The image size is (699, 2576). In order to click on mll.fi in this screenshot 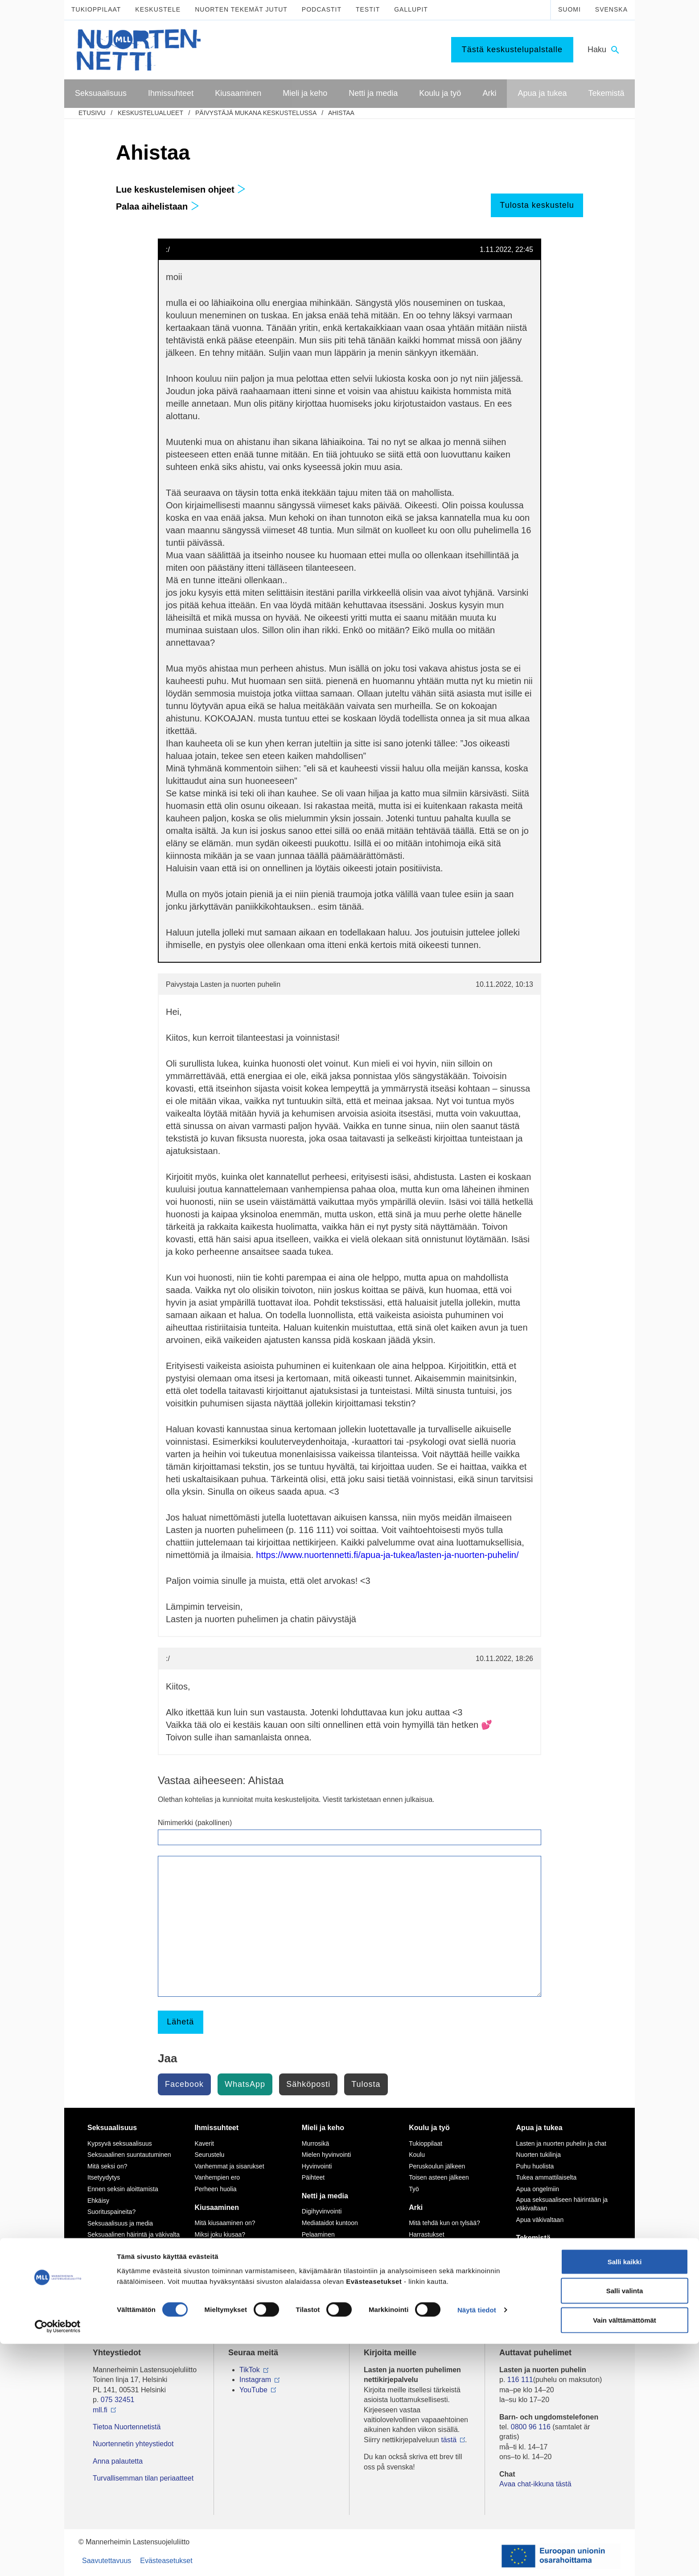, I will do `click(100, 2410)`.